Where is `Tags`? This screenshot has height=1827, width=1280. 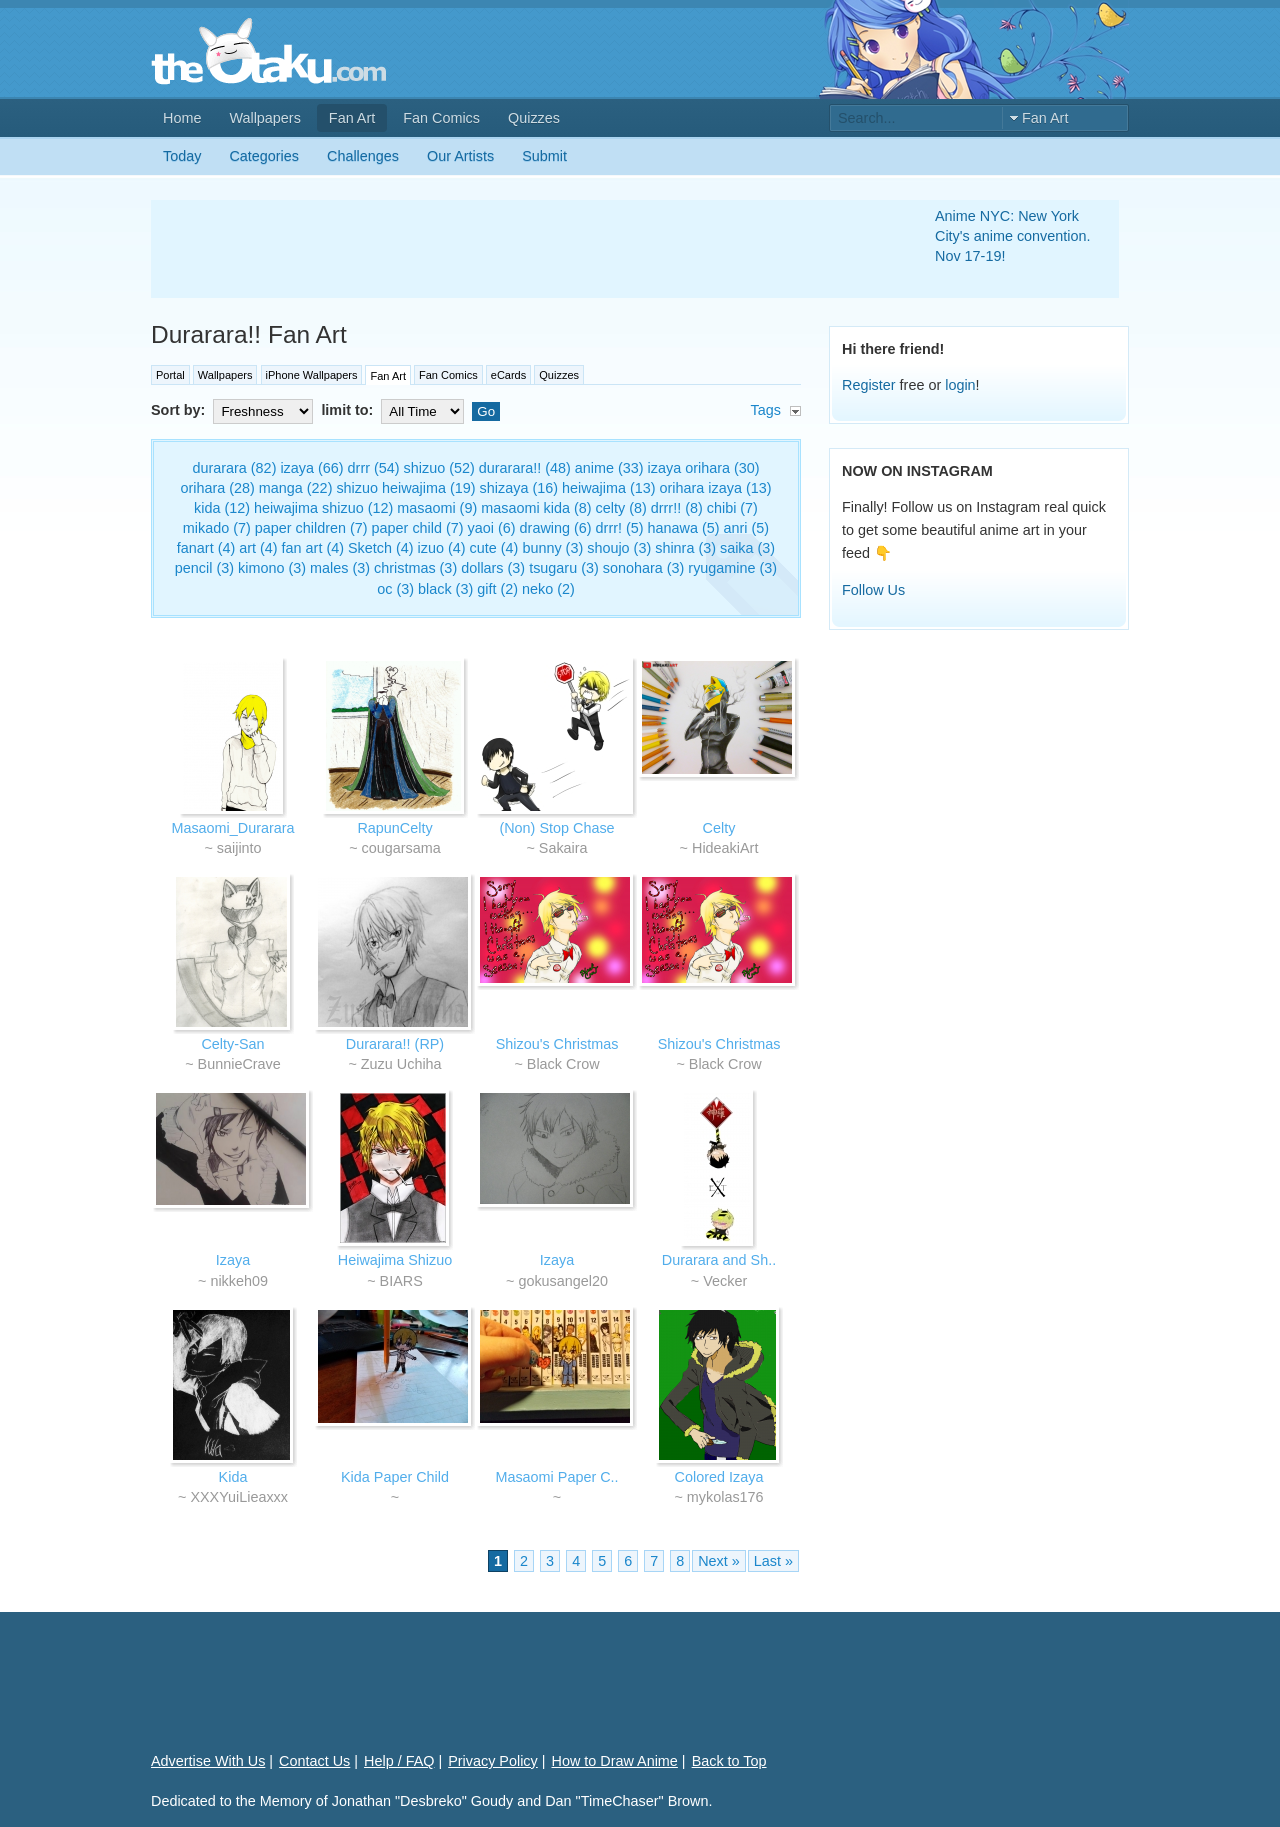
Tags is located at coordinates (766, 410).